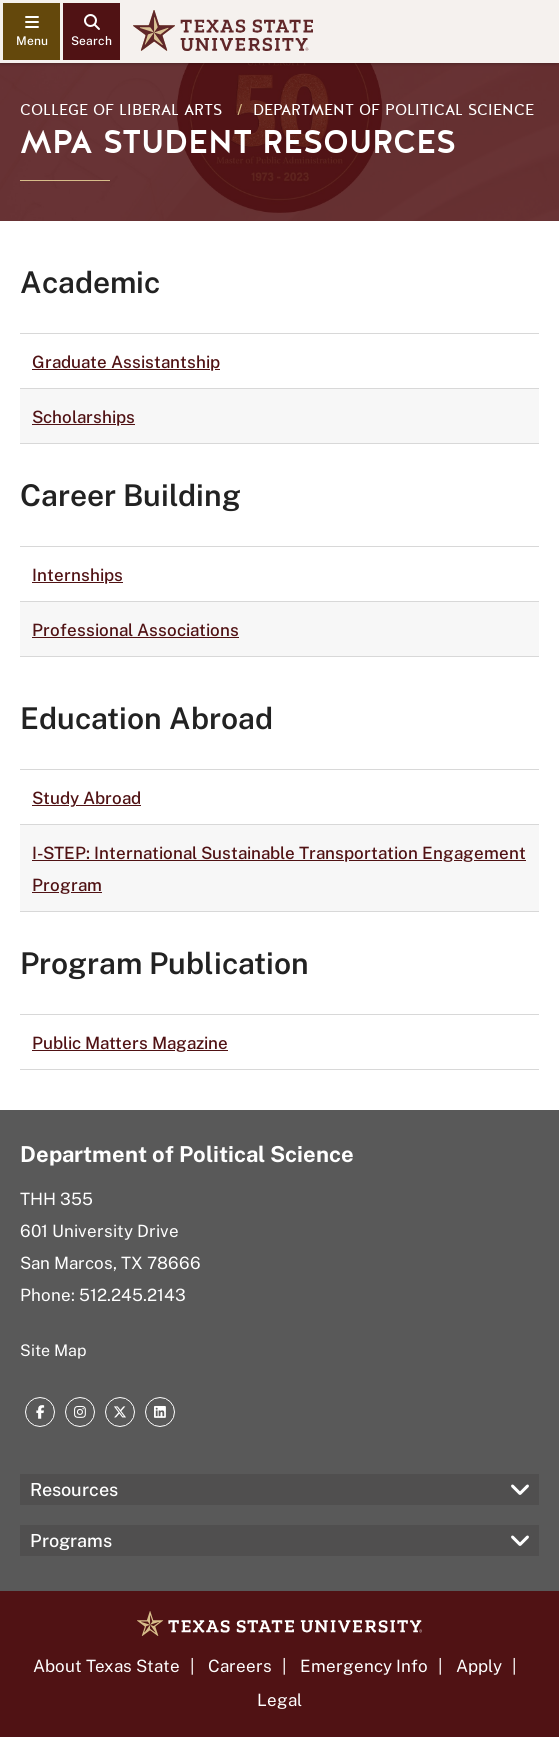  What do you see at coordinates (31, 31) in the screenshot?
I see `[navigation menu]` at bounding box center [31, 31].